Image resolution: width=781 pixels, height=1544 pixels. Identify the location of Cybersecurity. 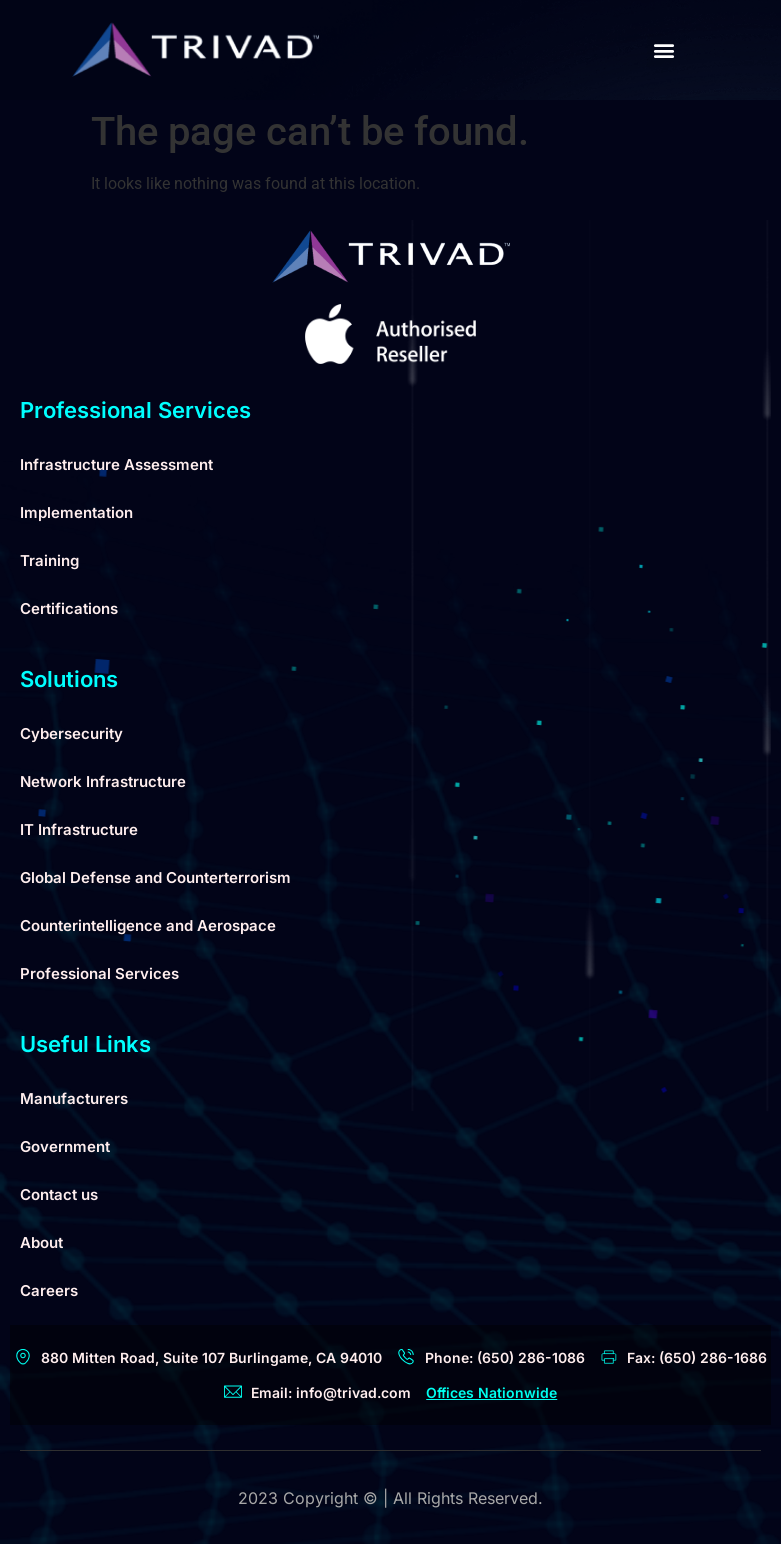
(71, 733).